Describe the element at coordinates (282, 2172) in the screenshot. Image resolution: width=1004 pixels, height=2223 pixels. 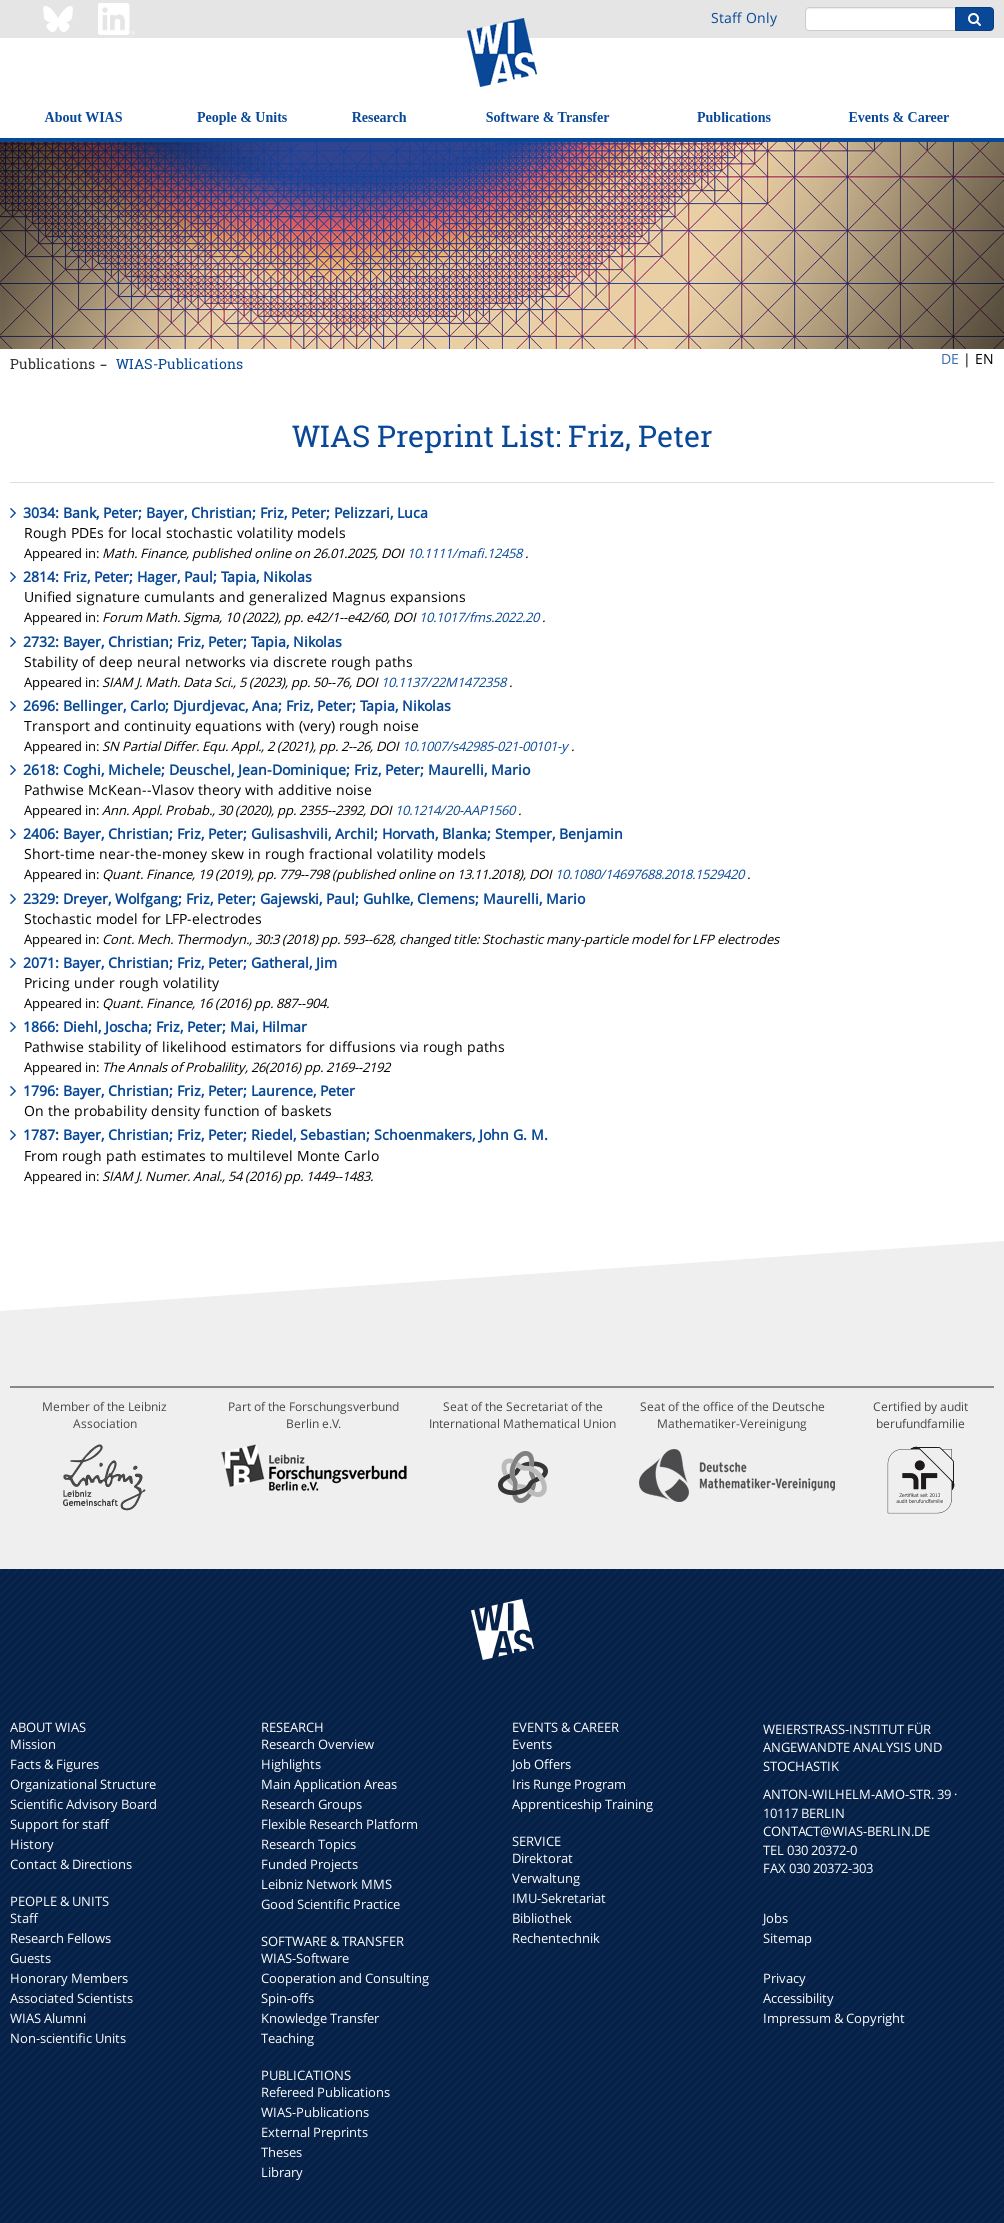
I see `Library` at that location.